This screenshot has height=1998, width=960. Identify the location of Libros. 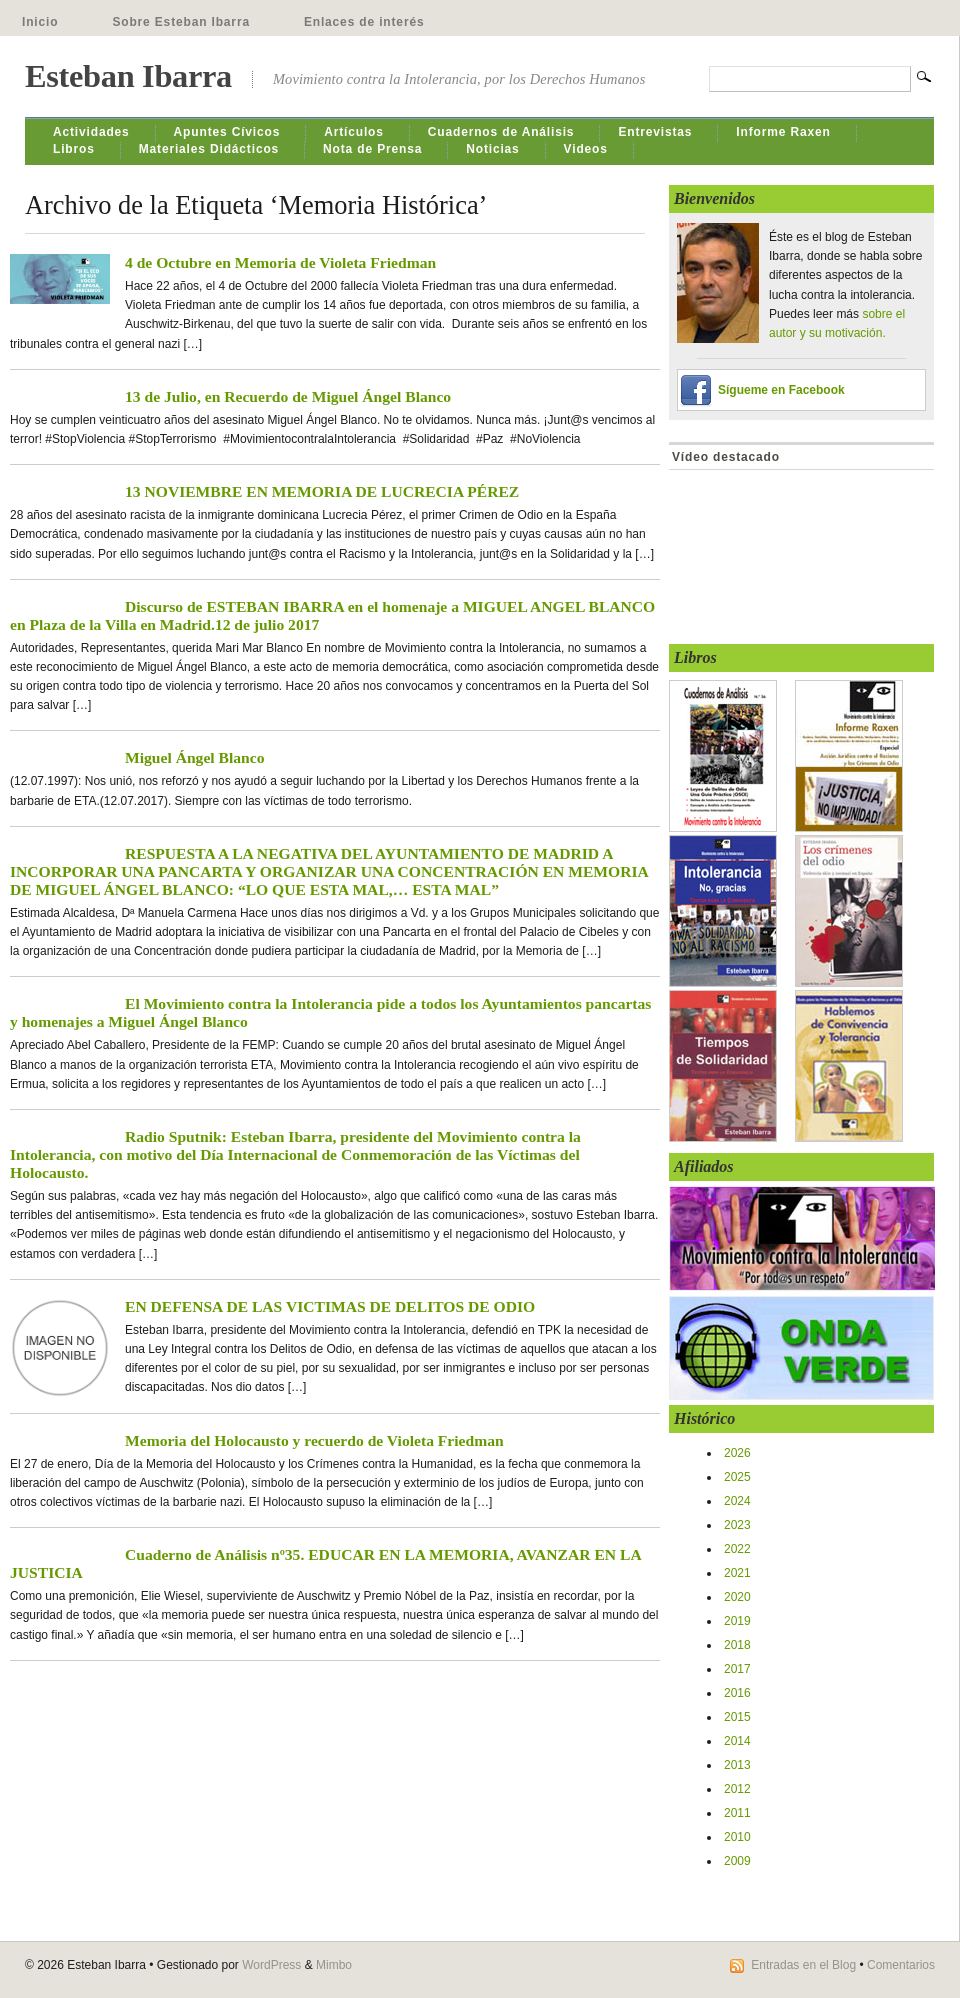
(74, 149).